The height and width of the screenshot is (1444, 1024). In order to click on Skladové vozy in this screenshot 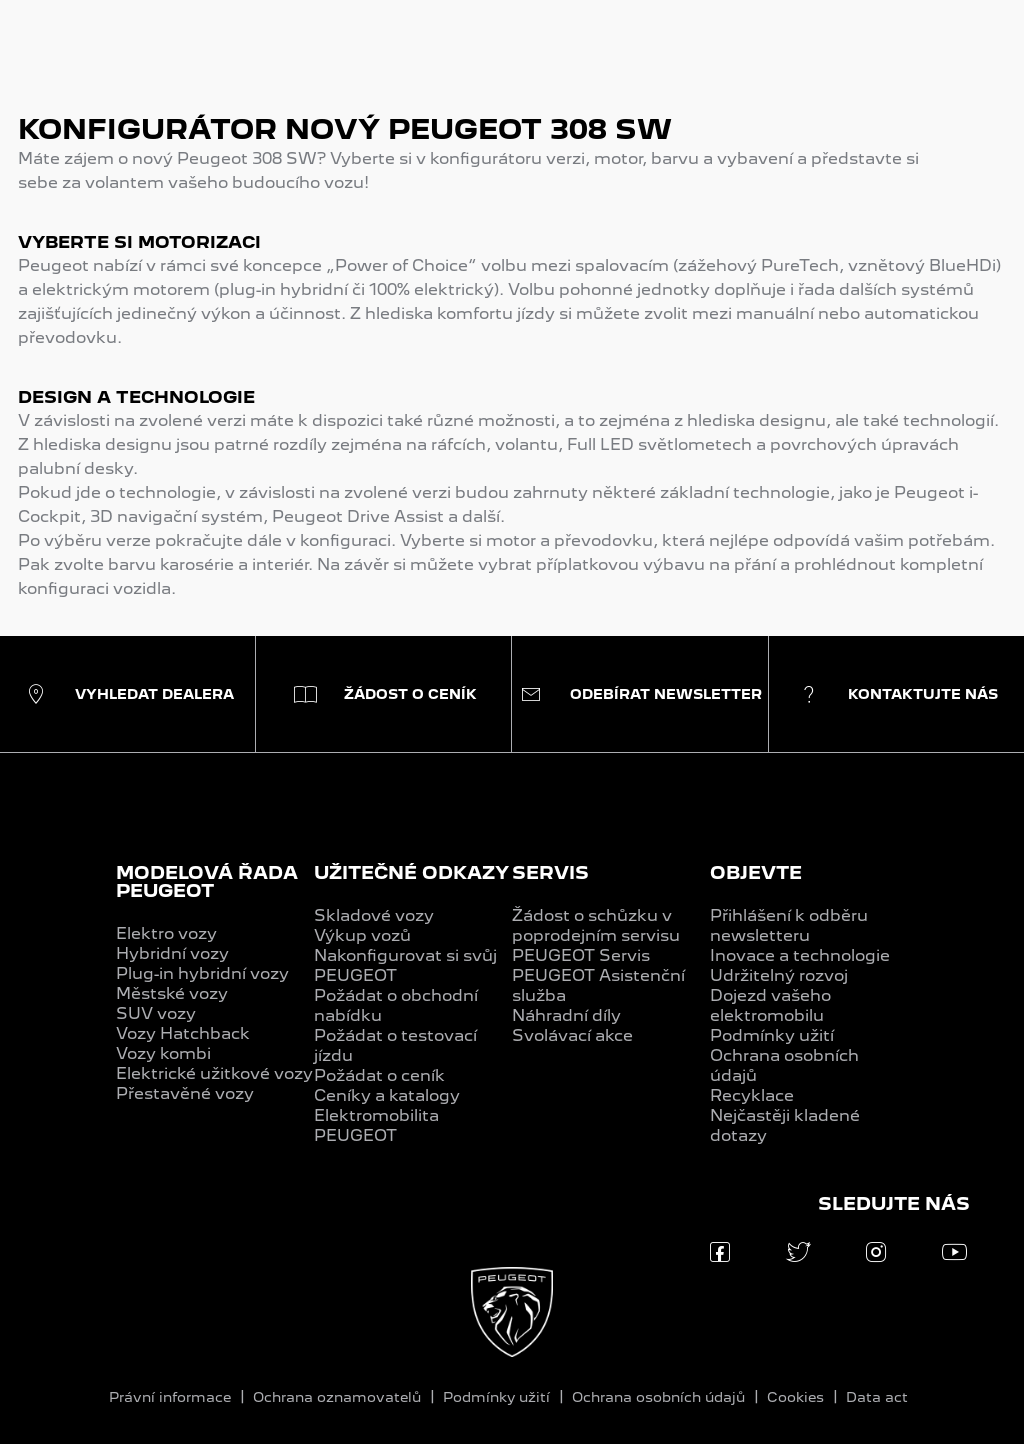, I will do `click(374, 915)`.